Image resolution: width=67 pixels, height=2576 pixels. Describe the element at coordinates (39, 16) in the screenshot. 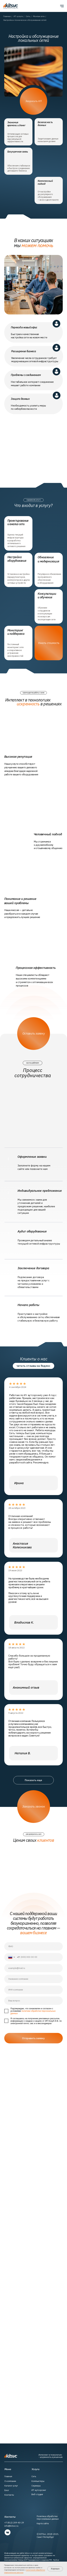

I see `Монтаж сети` at that location.